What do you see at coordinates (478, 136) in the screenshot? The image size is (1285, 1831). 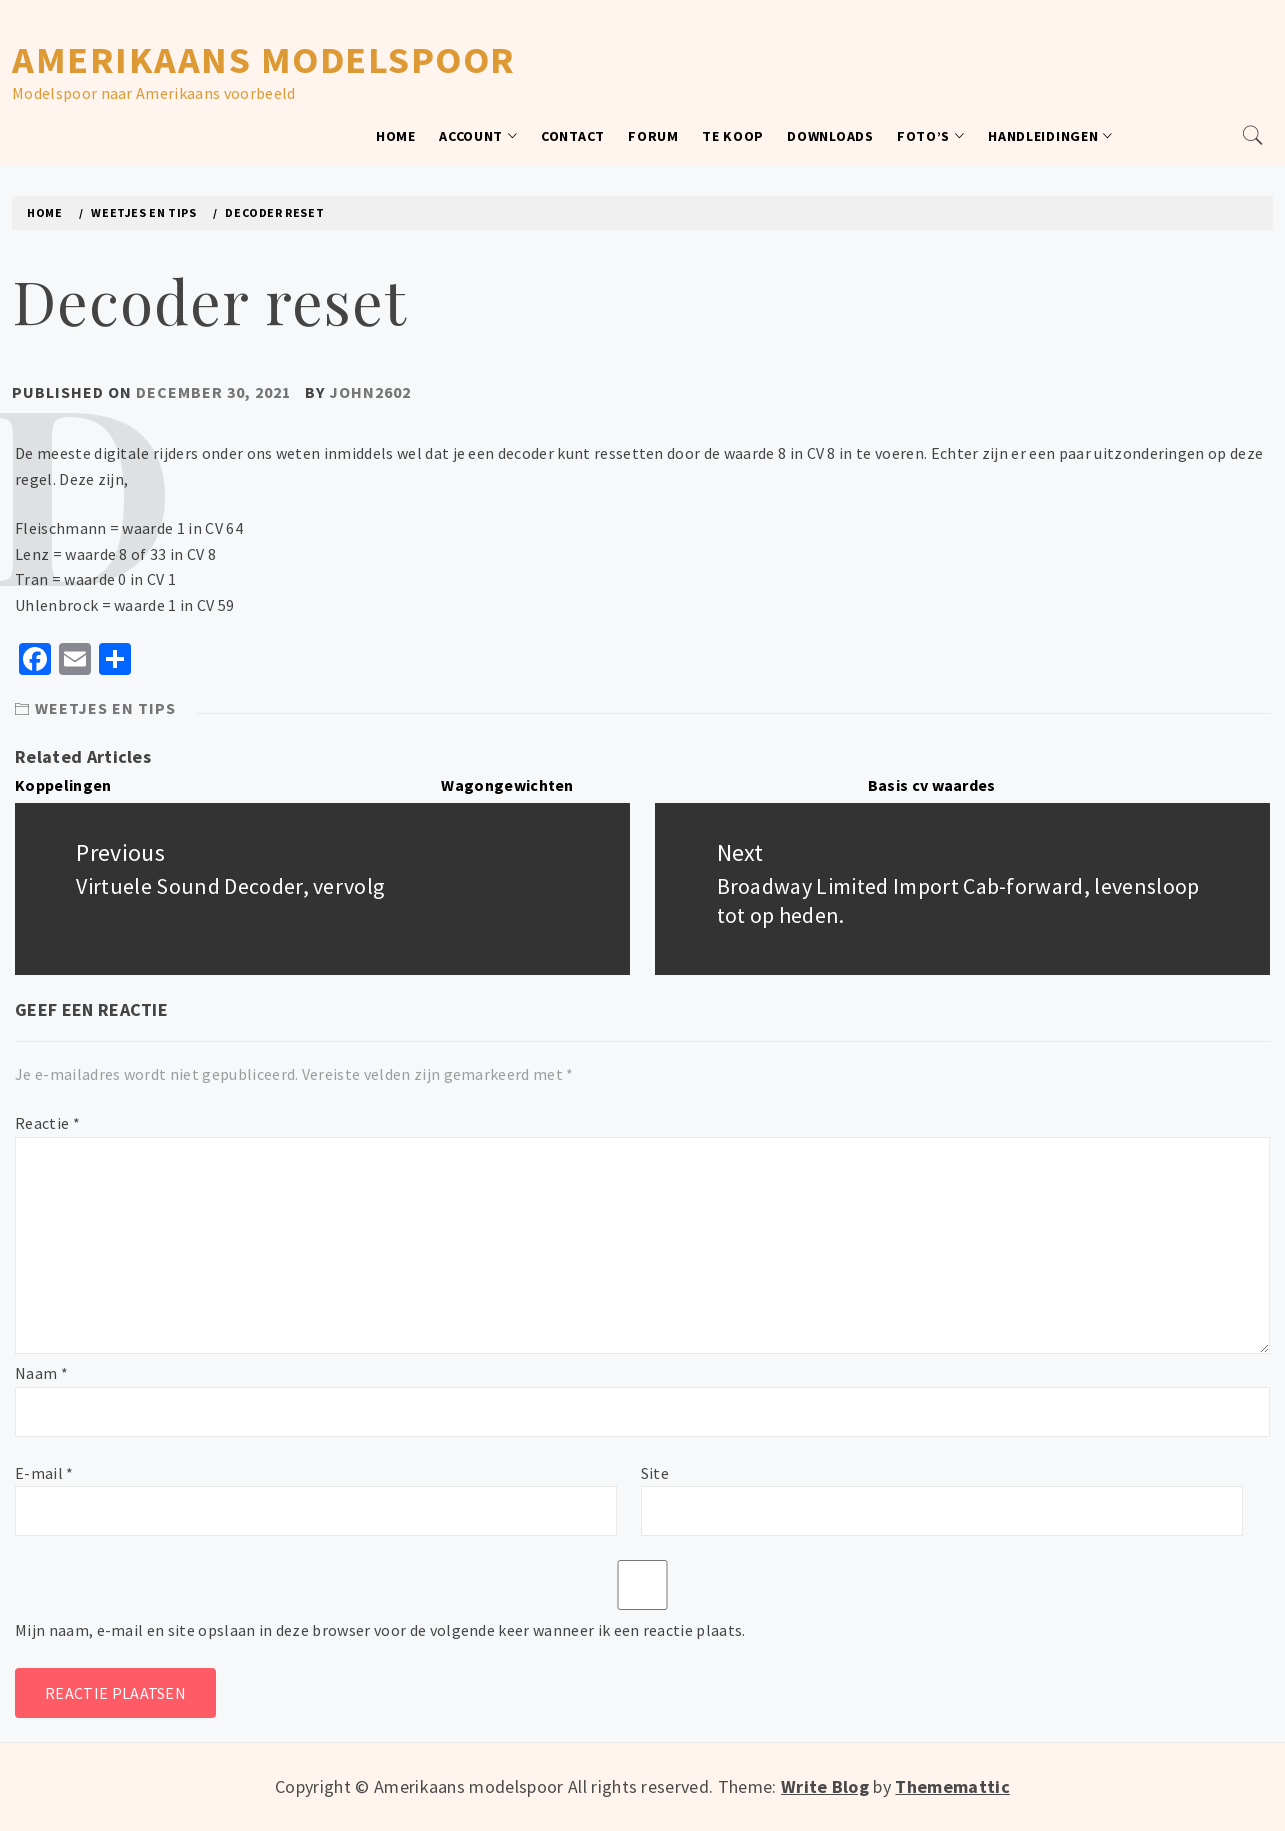 I see `Account` at bounding box center [478, 136].